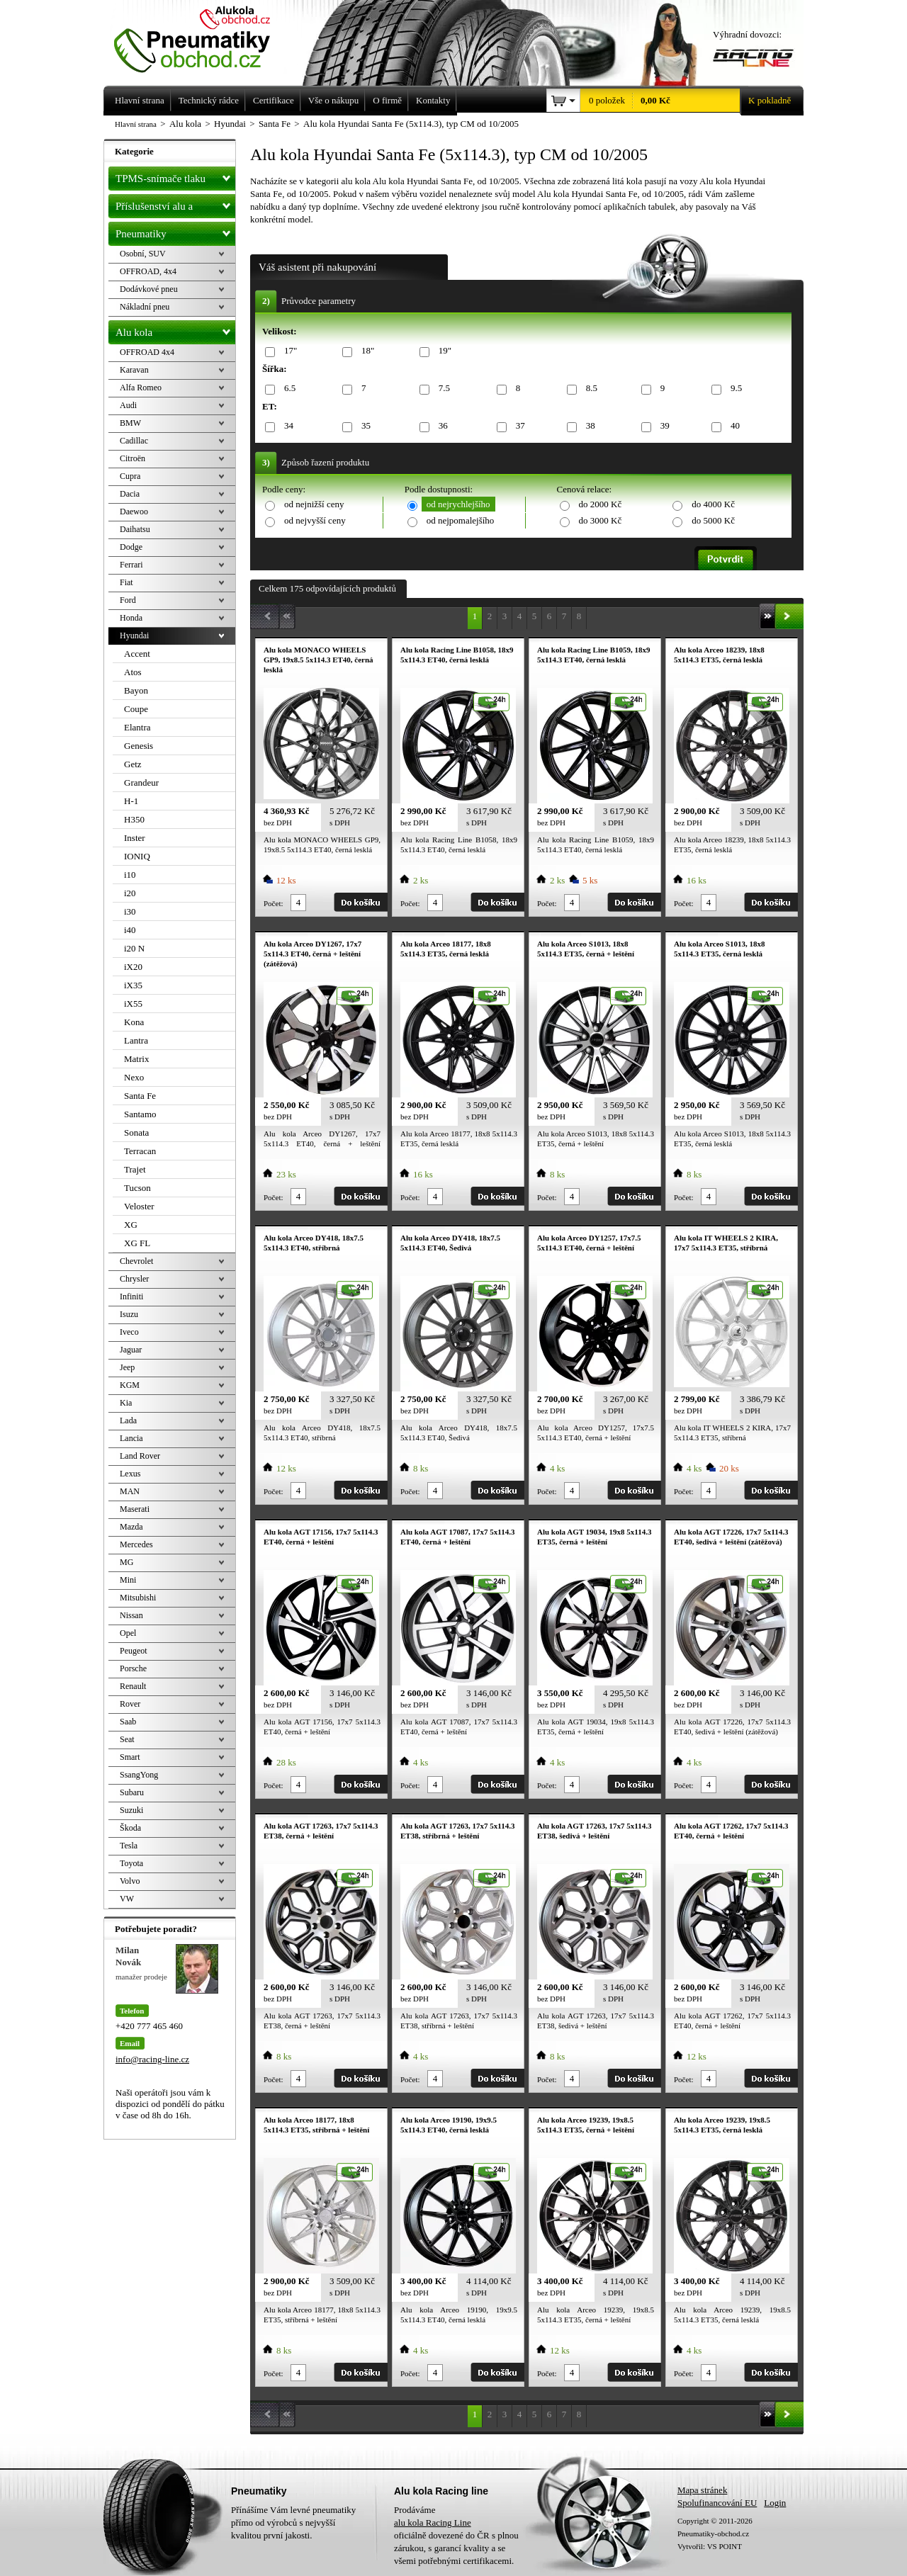  Describe the element at coordinates (315, 520) in the screenshot. I see `od nejvyšší ceny` at that location.